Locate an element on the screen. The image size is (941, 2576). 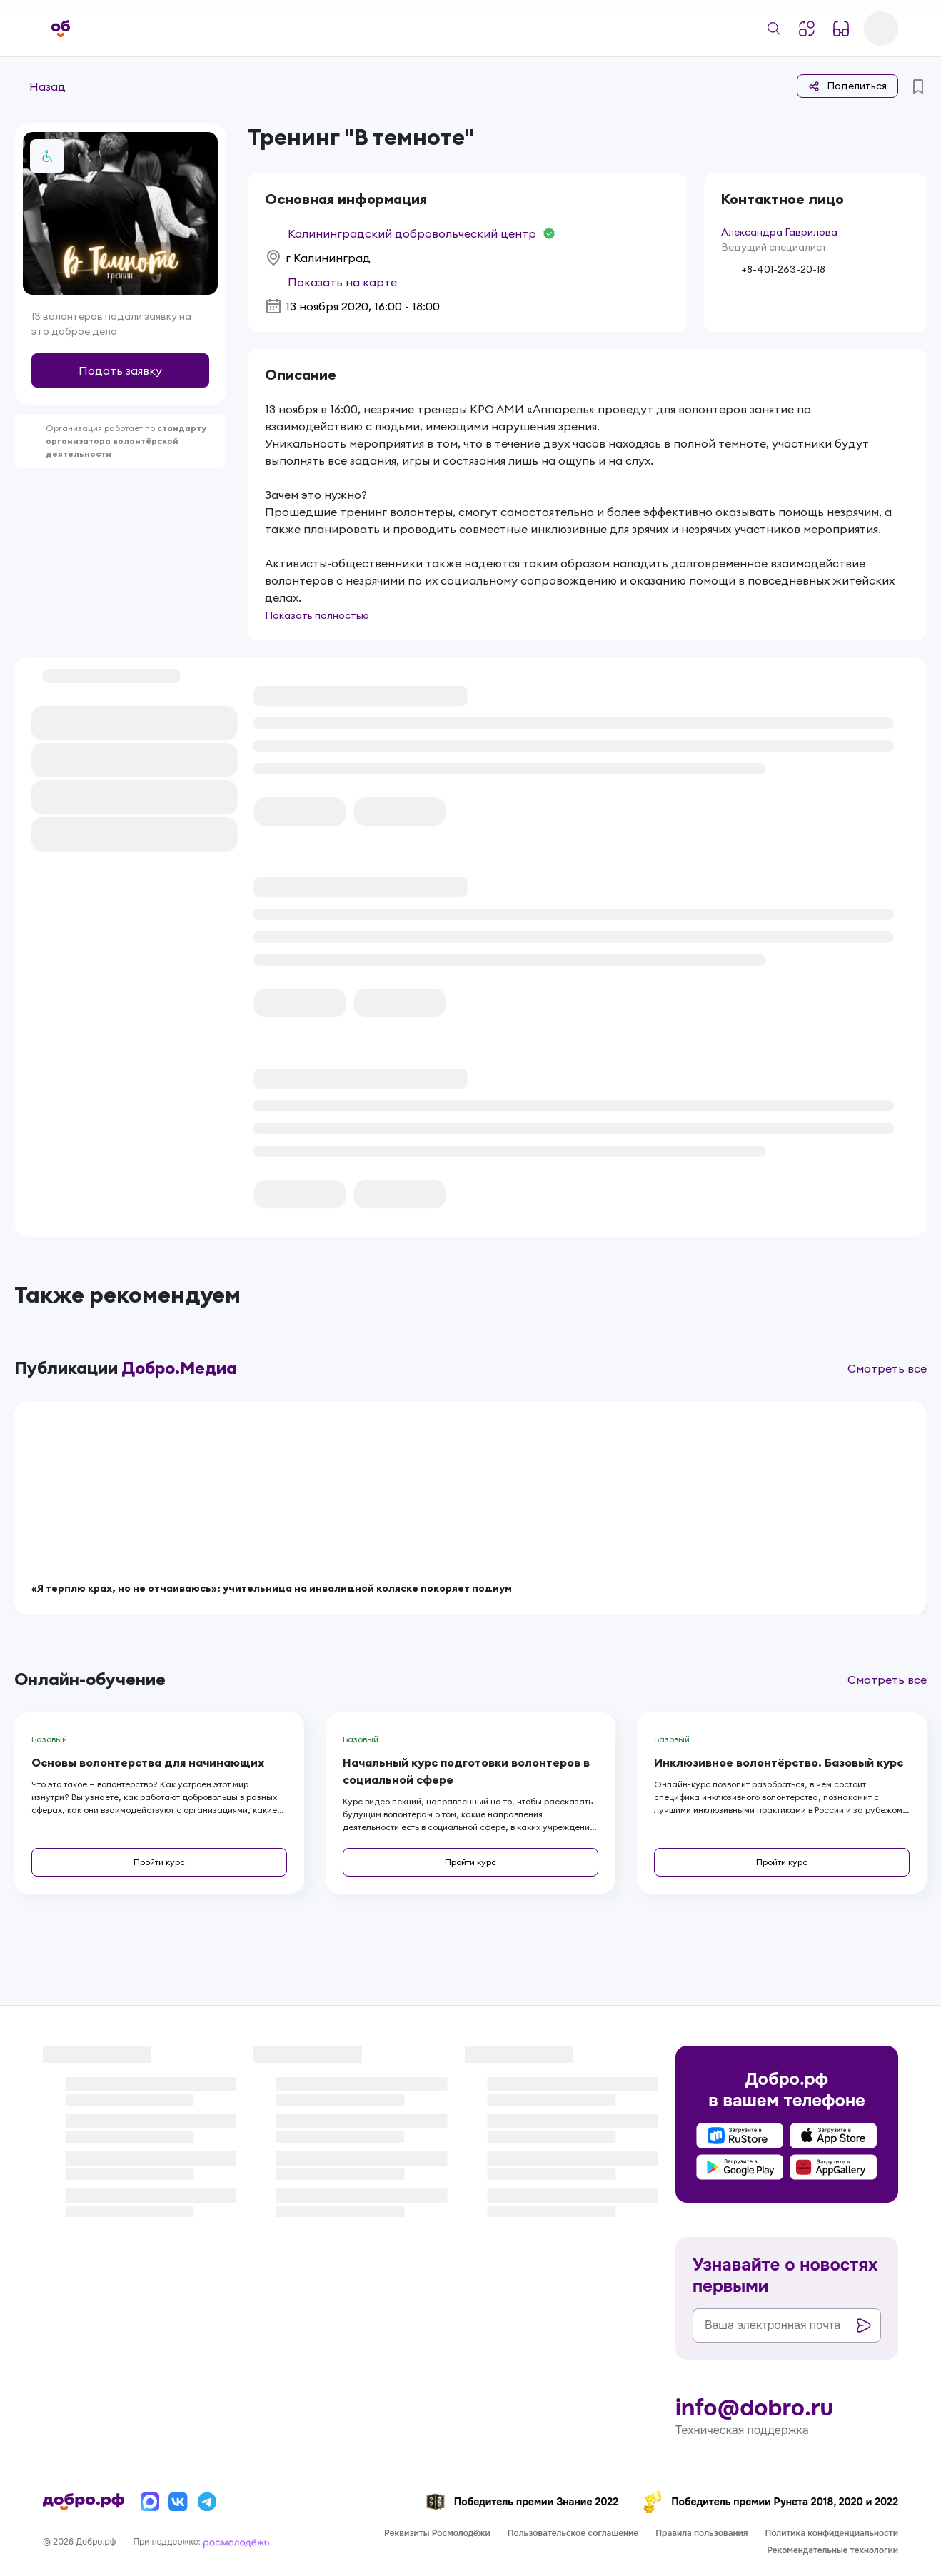
стандарту организатора волонтёрской деятельности is located at coordinates (126, 441).